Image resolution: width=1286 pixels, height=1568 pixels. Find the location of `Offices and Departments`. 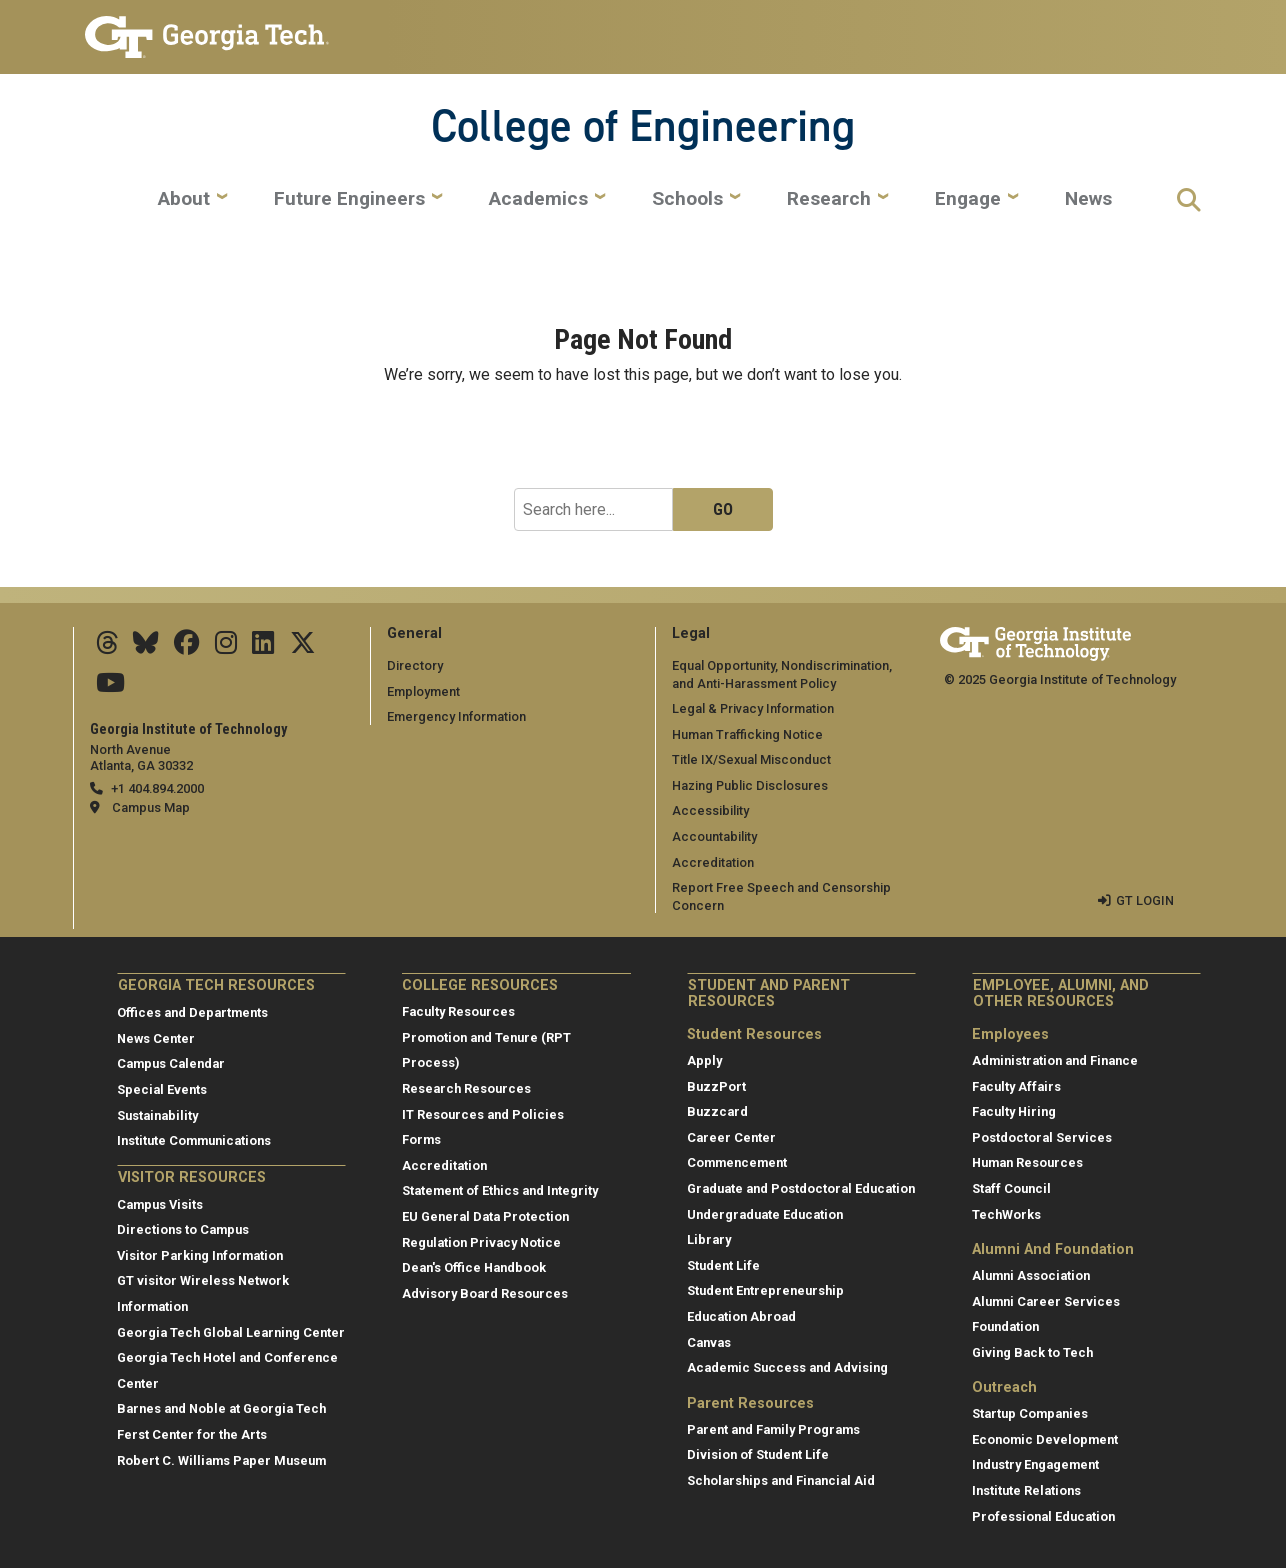

Offices and Departments is located at coordinates (192, 1012).